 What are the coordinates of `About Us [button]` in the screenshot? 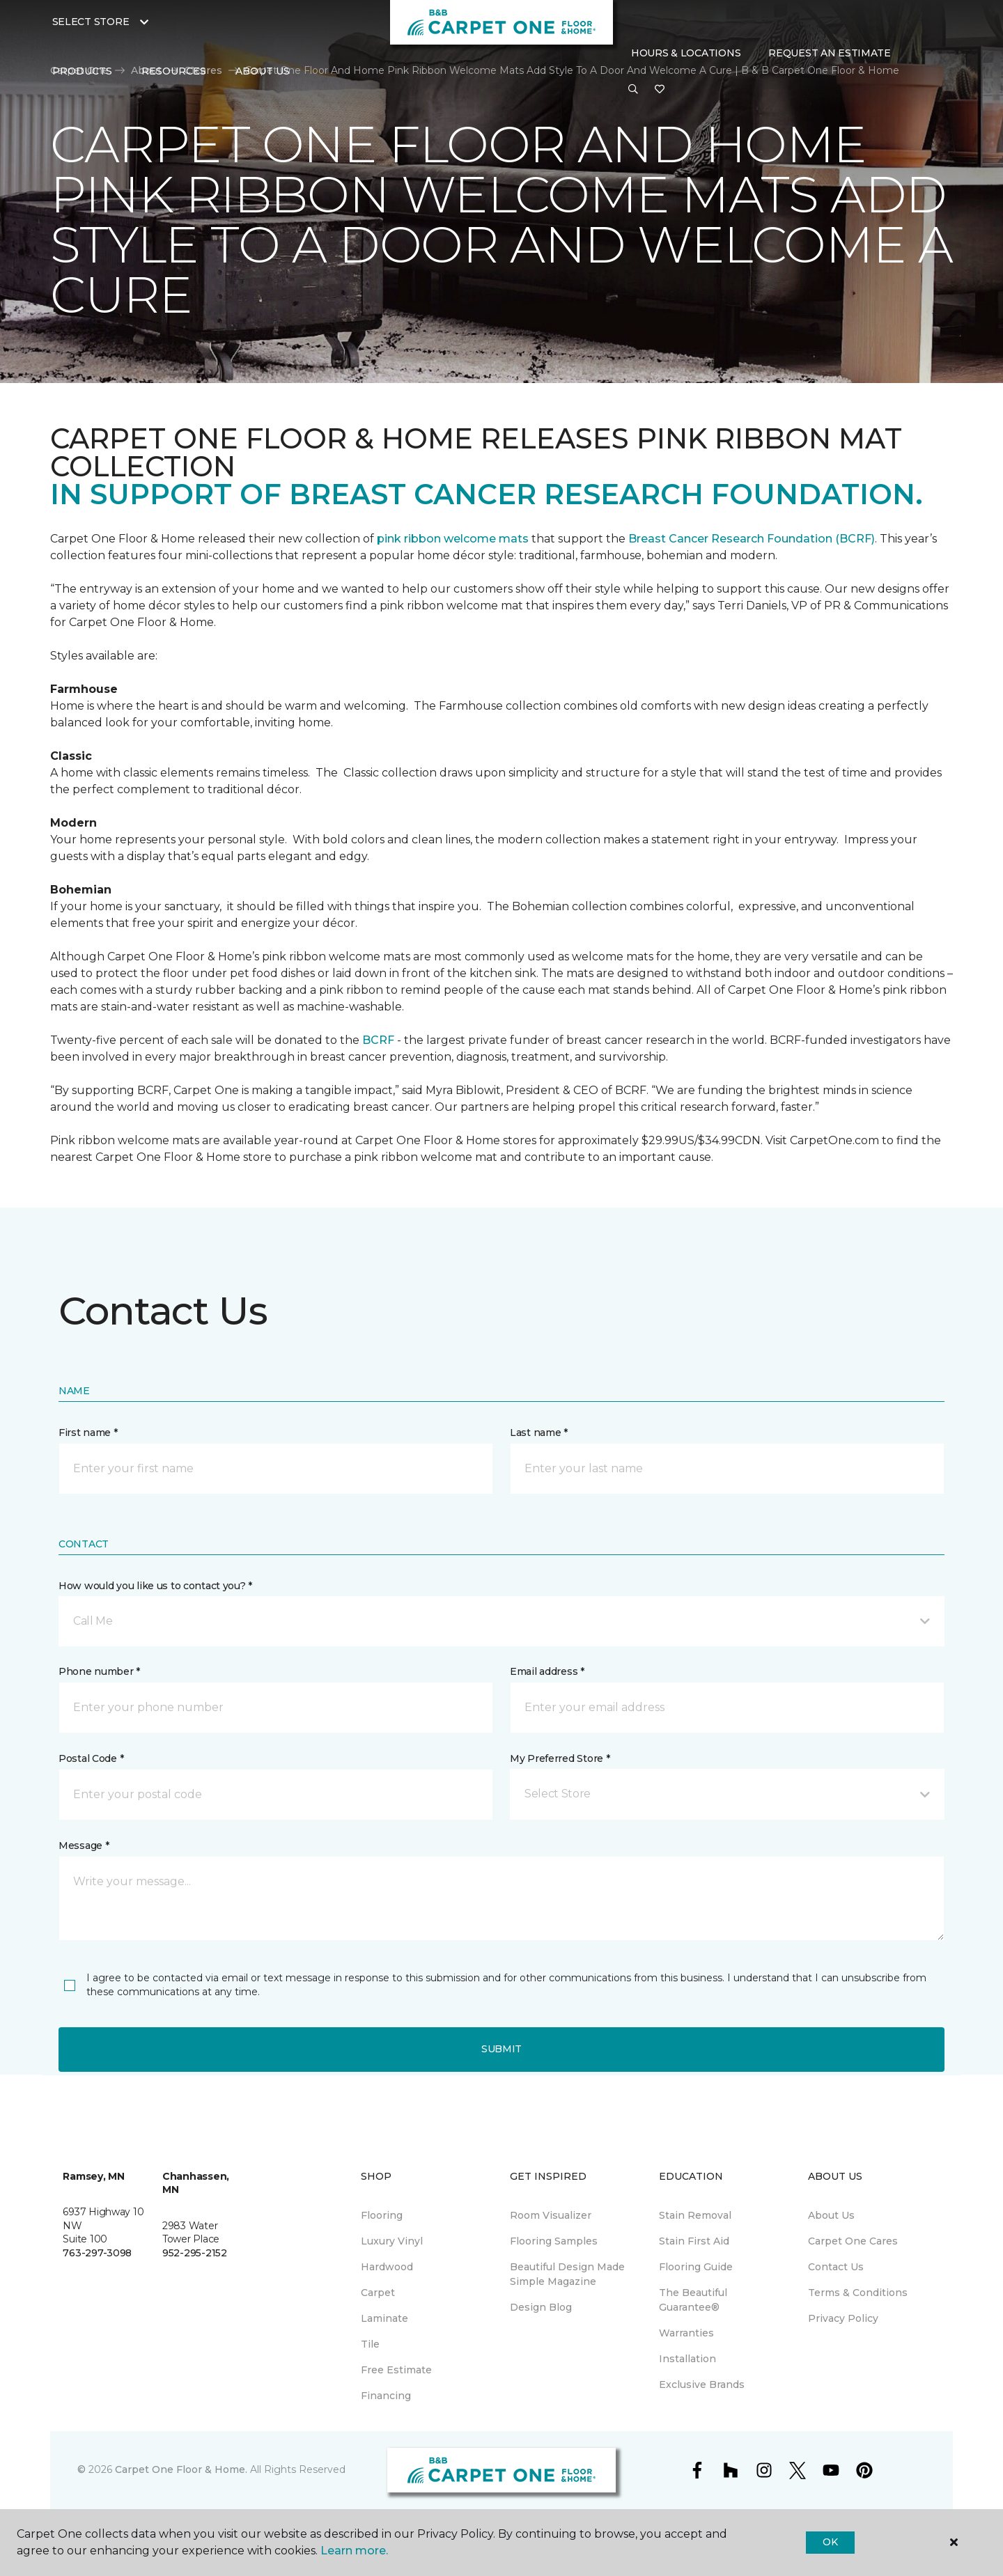 It's located at (262, 71).